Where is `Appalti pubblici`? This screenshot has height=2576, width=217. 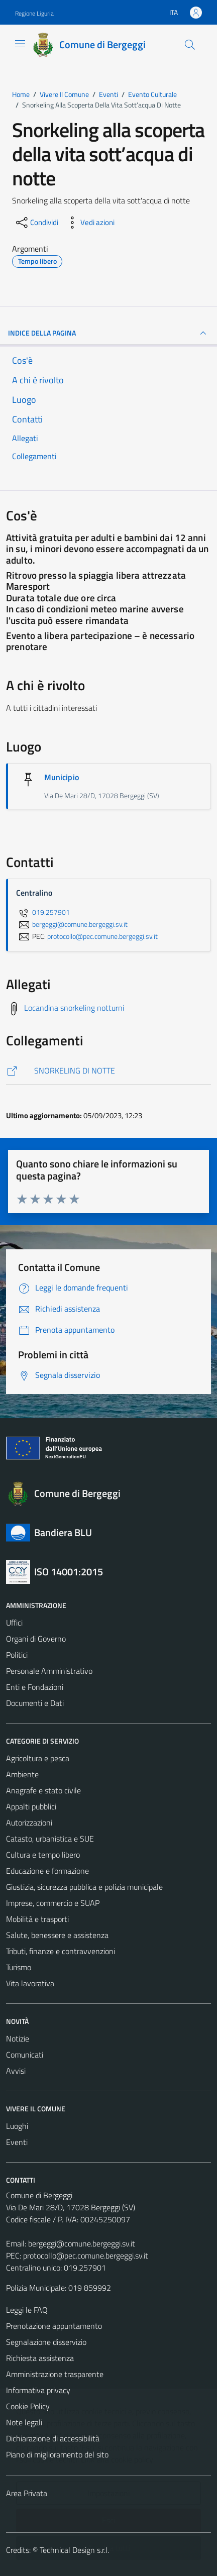
Appalti pubblici is located at coordinates (31, 1806).